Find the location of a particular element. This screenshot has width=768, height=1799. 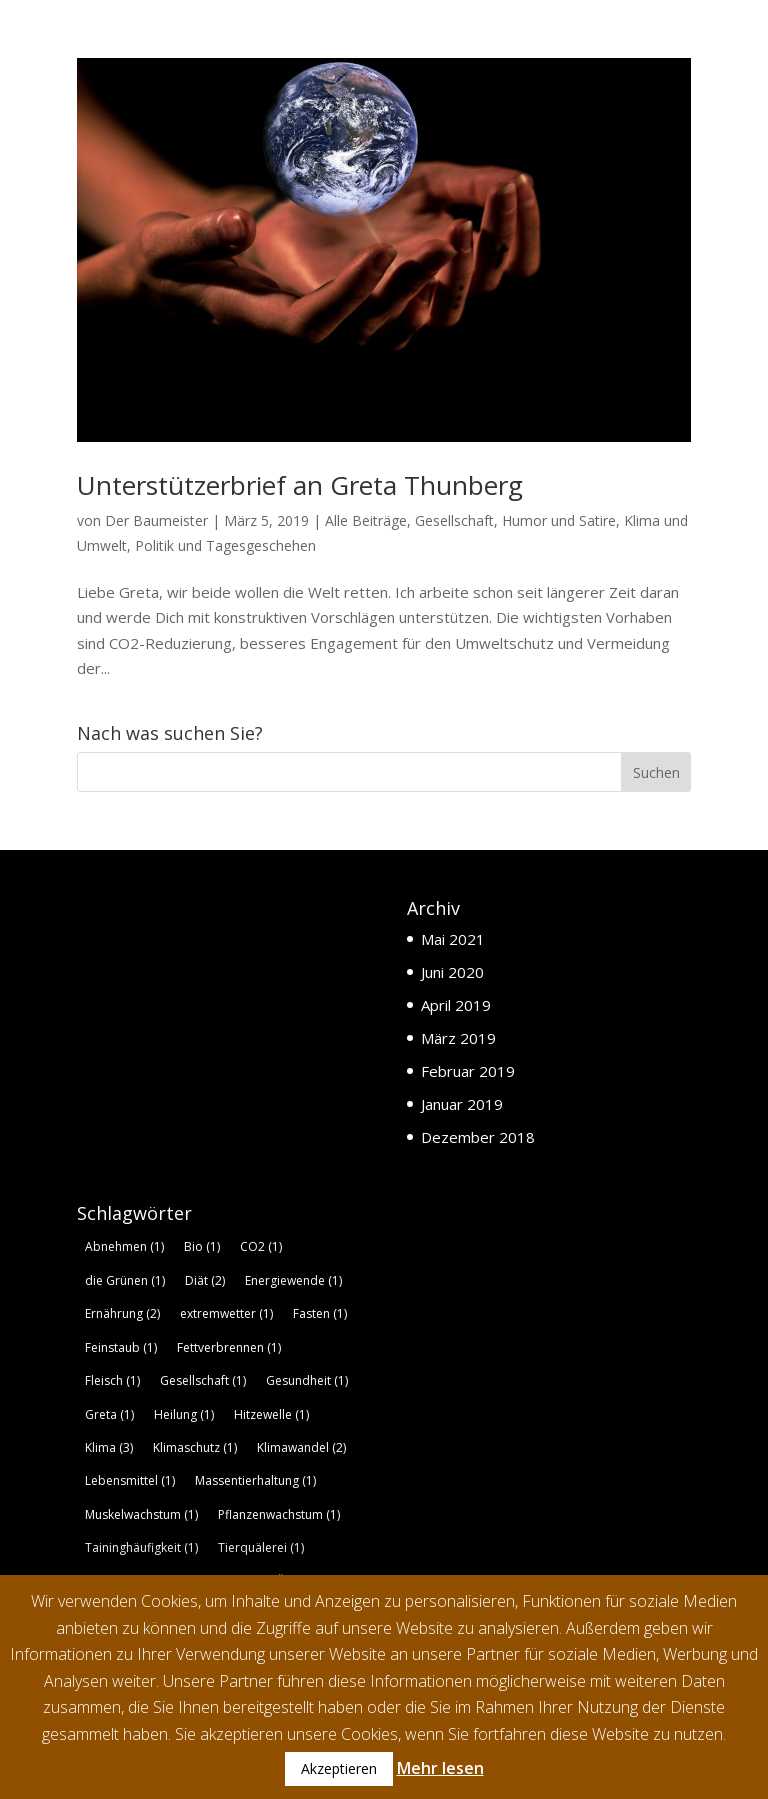

Alle Beiträge is located at coordinates (366, 520).